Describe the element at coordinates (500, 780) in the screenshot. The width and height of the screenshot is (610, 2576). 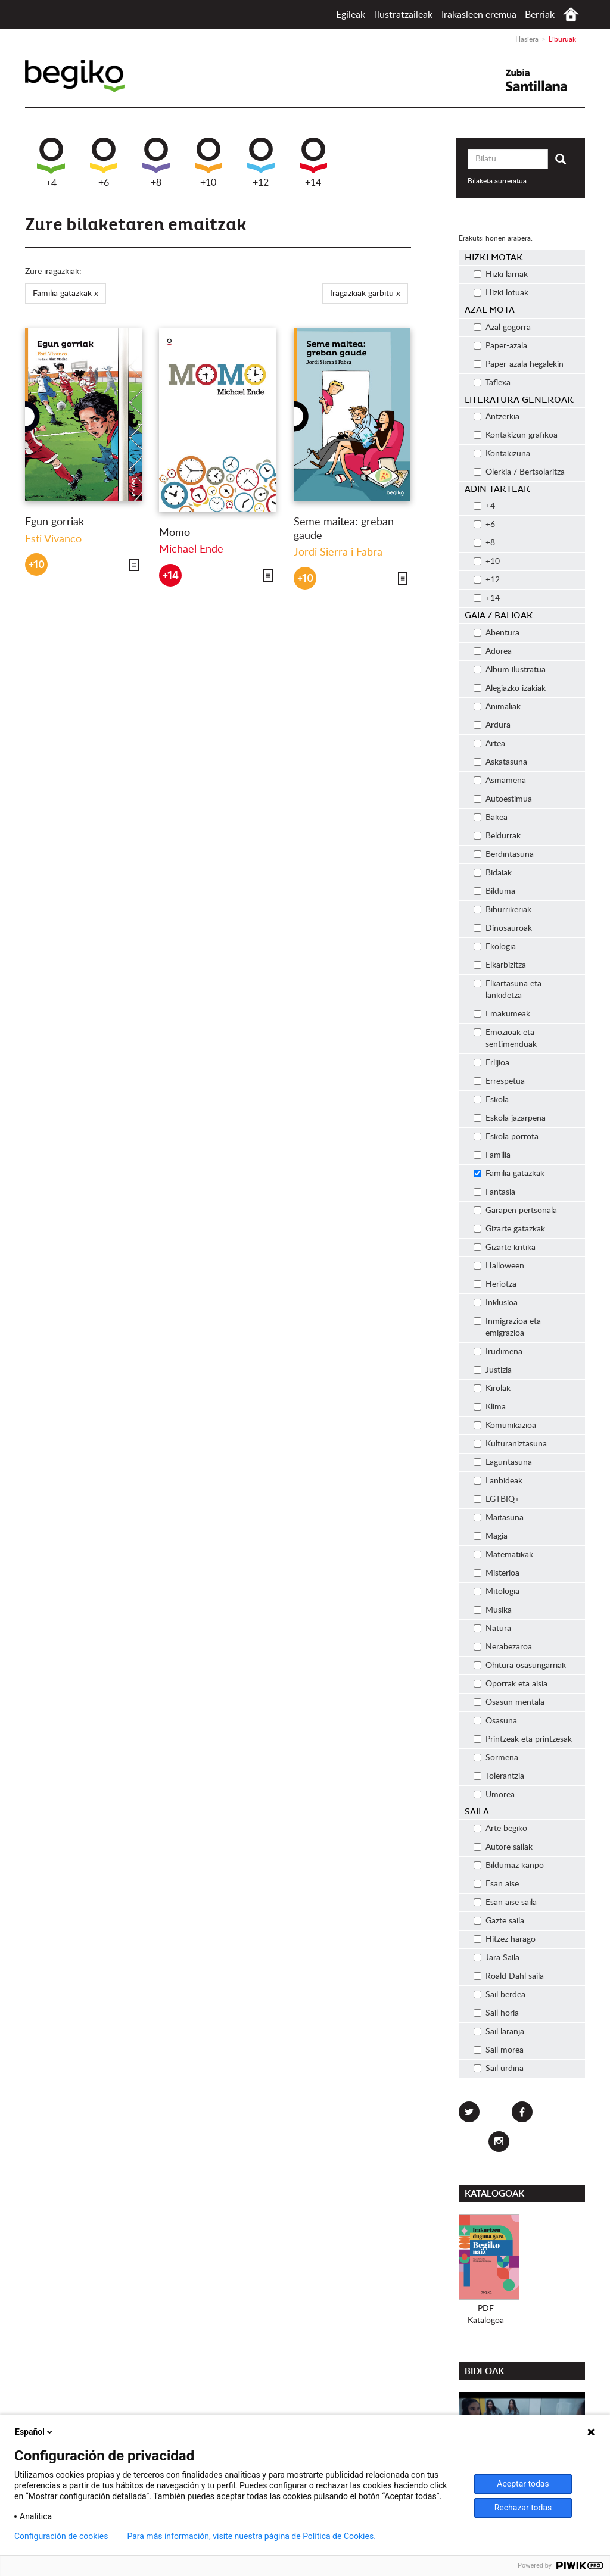
I see `Asmamena` at that location.